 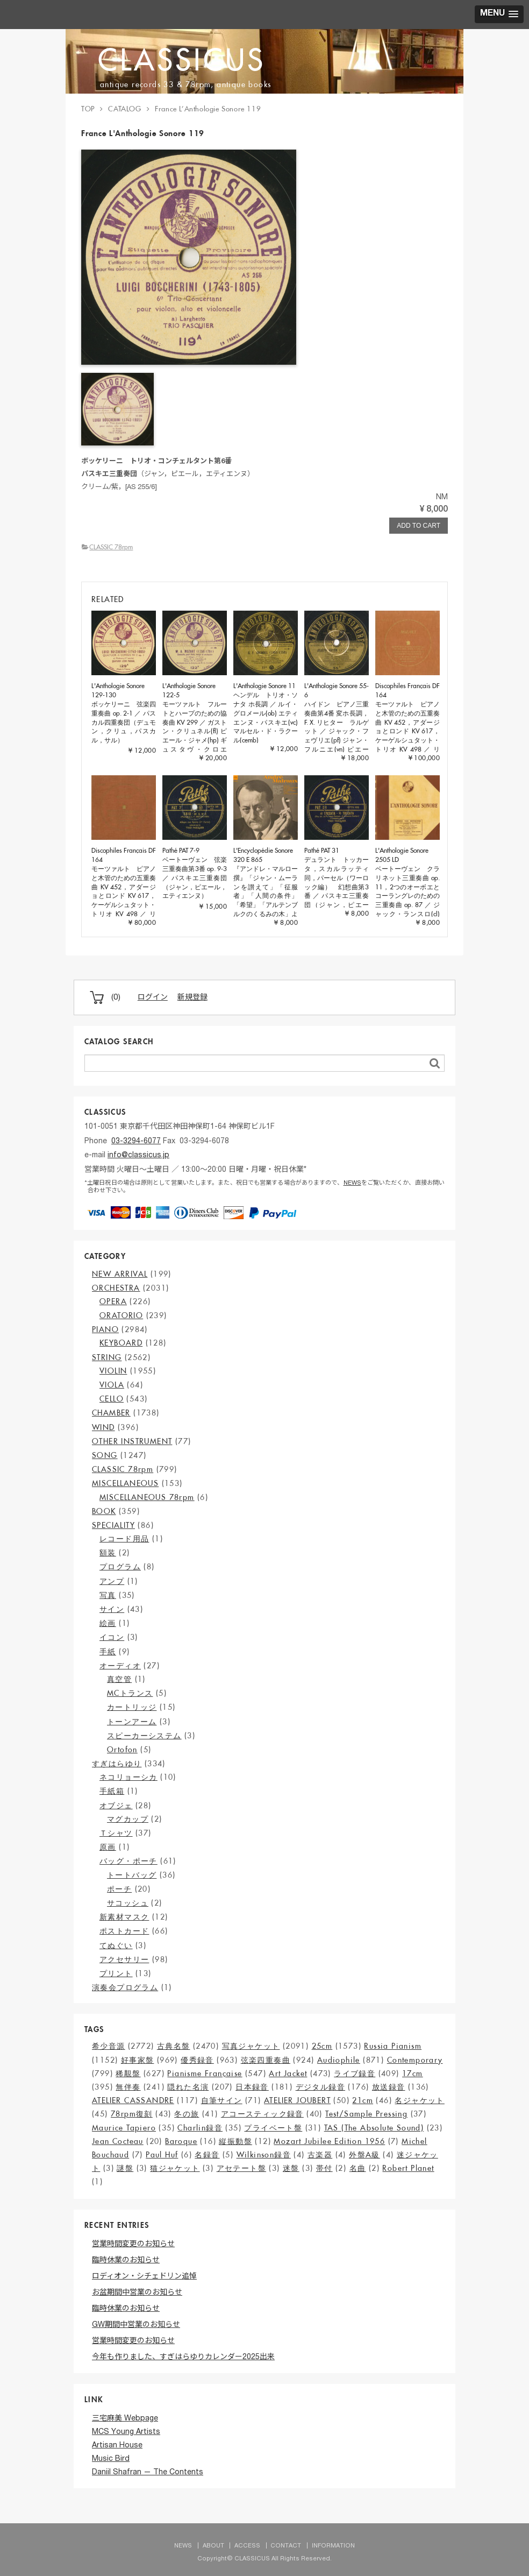 I want to click on BOOK, so click(x=104, y=1511).